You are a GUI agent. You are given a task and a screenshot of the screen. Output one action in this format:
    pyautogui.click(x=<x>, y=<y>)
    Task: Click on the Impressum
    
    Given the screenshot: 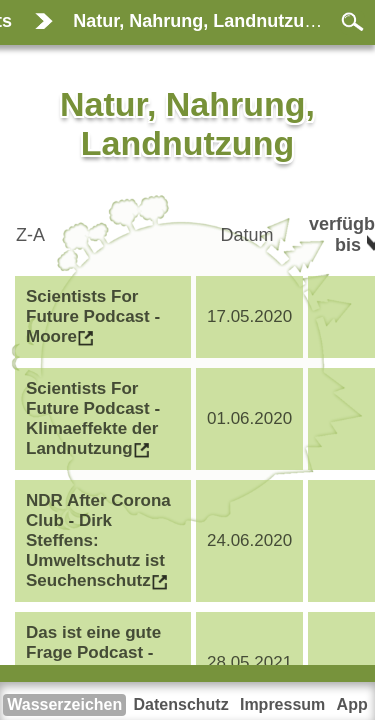 What is the action you would take?
    pyautogui.click(x=282, y=704)
    